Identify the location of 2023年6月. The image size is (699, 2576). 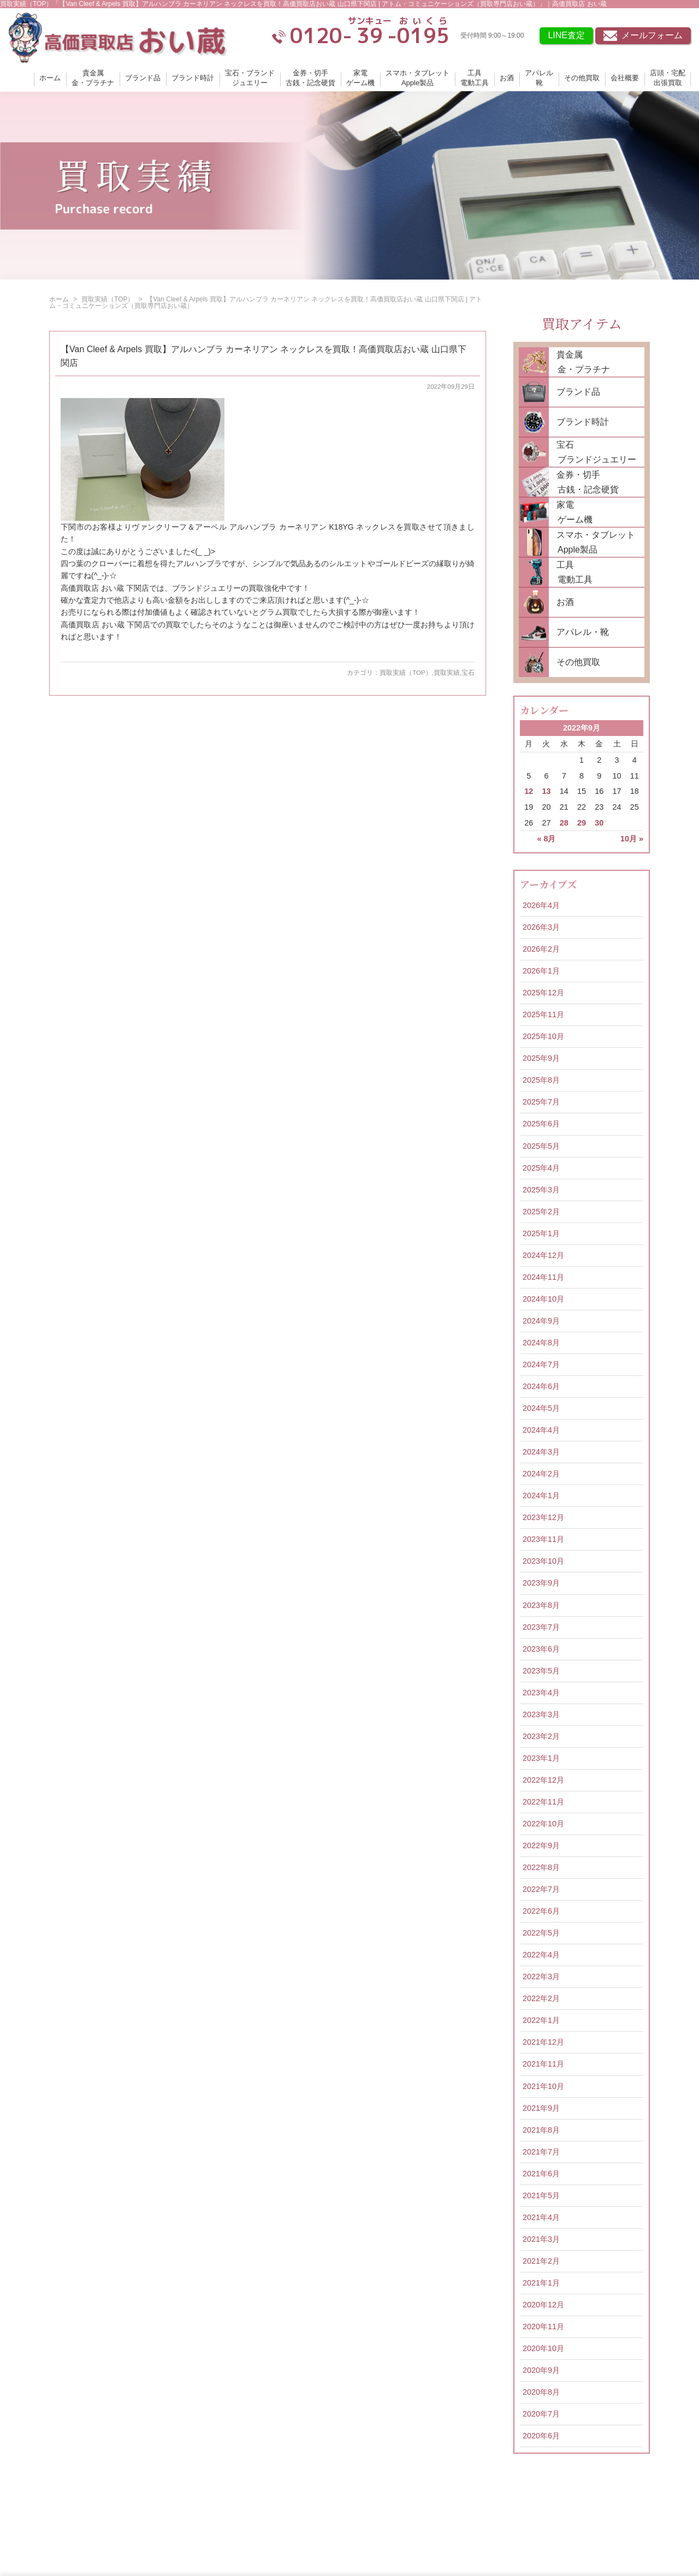
(541, 1649).